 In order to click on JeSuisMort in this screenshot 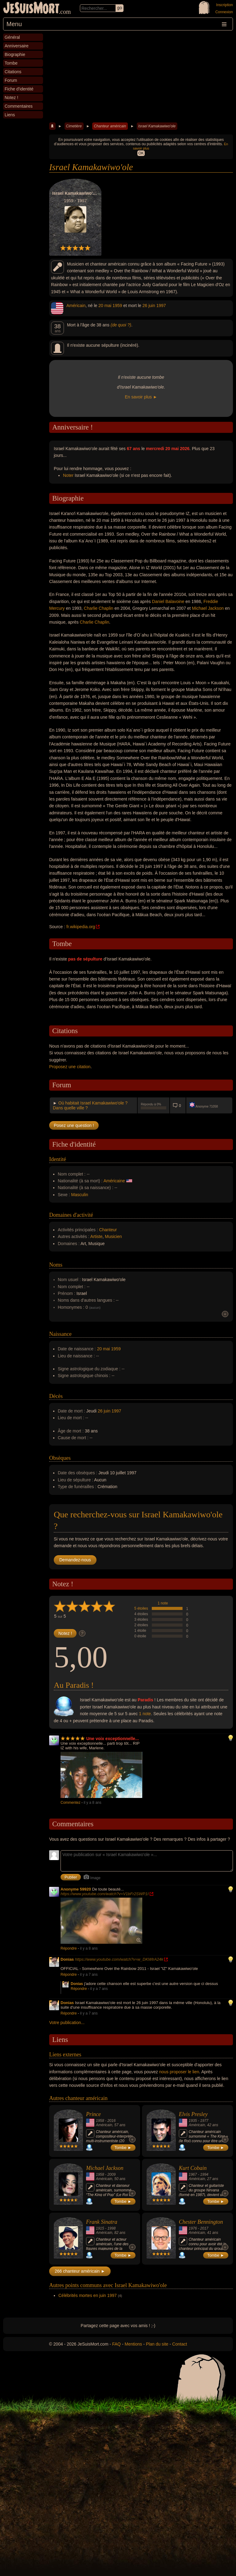, I will do `click(31, 9)`.